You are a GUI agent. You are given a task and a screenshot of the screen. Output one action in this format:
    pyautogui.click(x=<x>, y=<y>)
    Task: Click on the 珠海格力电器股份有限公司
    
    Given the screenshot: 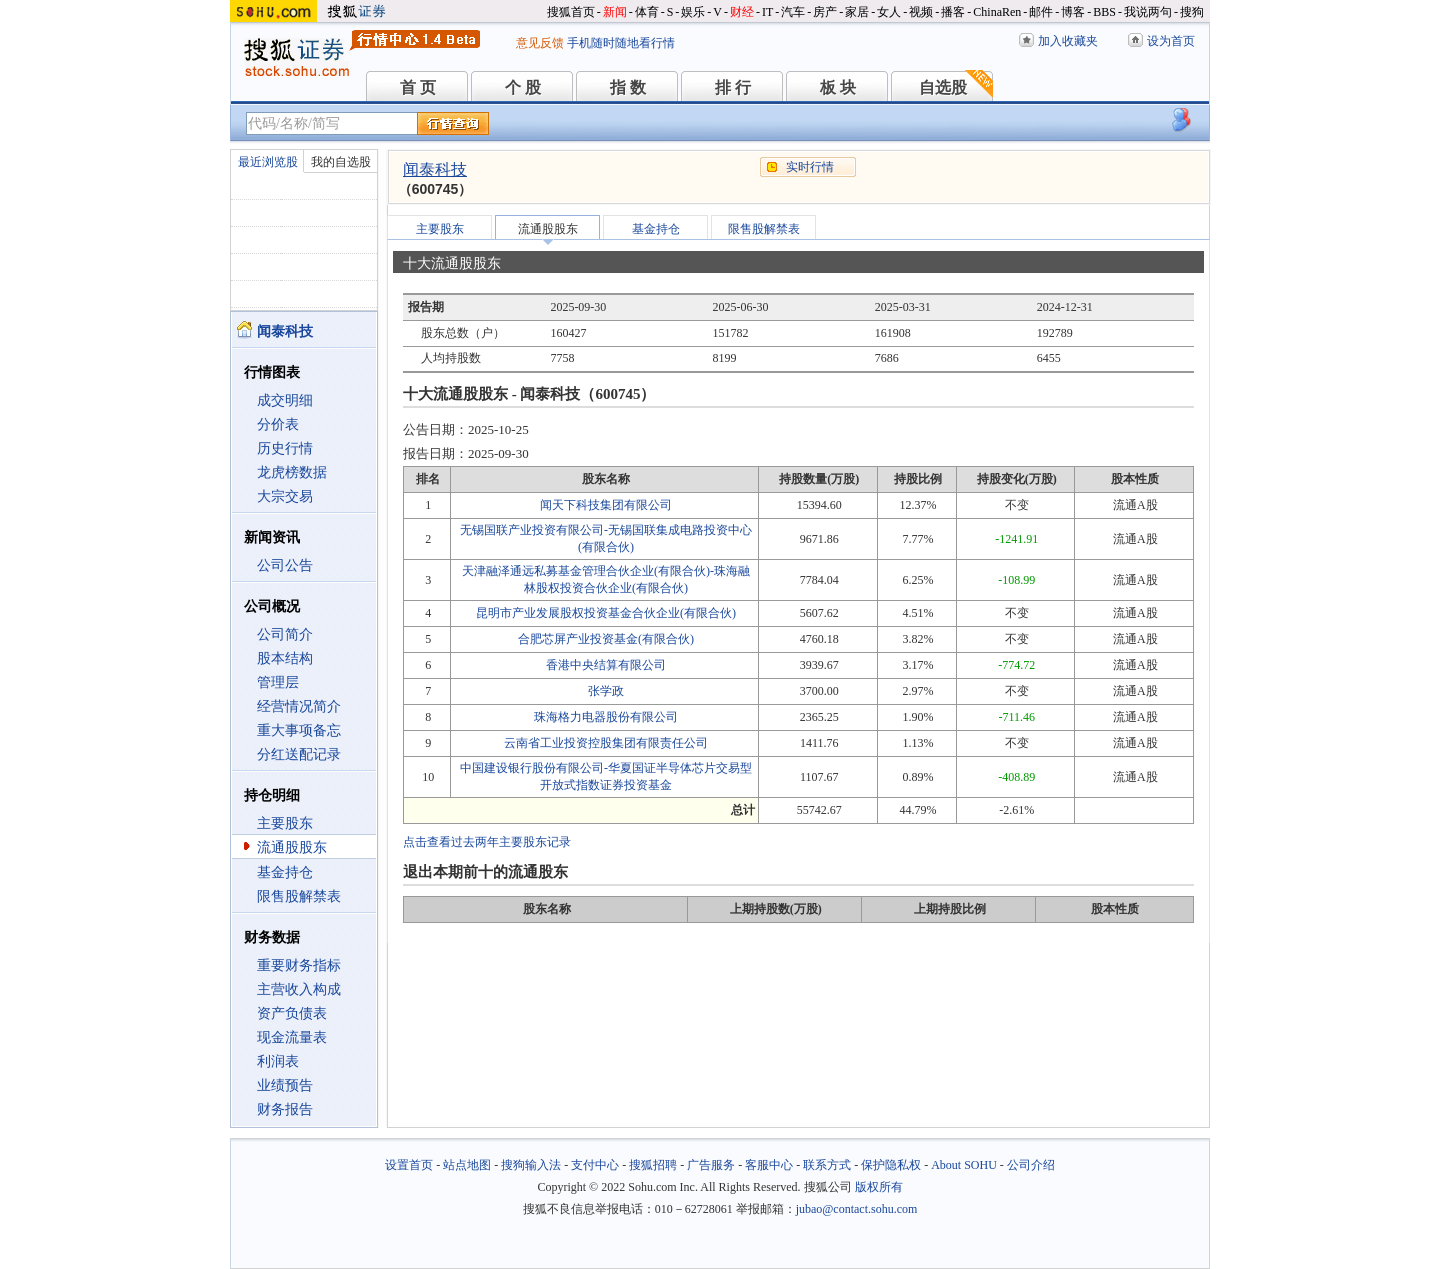 What is the action you would take?
    pyautogui.click(x=606, y=717)
    